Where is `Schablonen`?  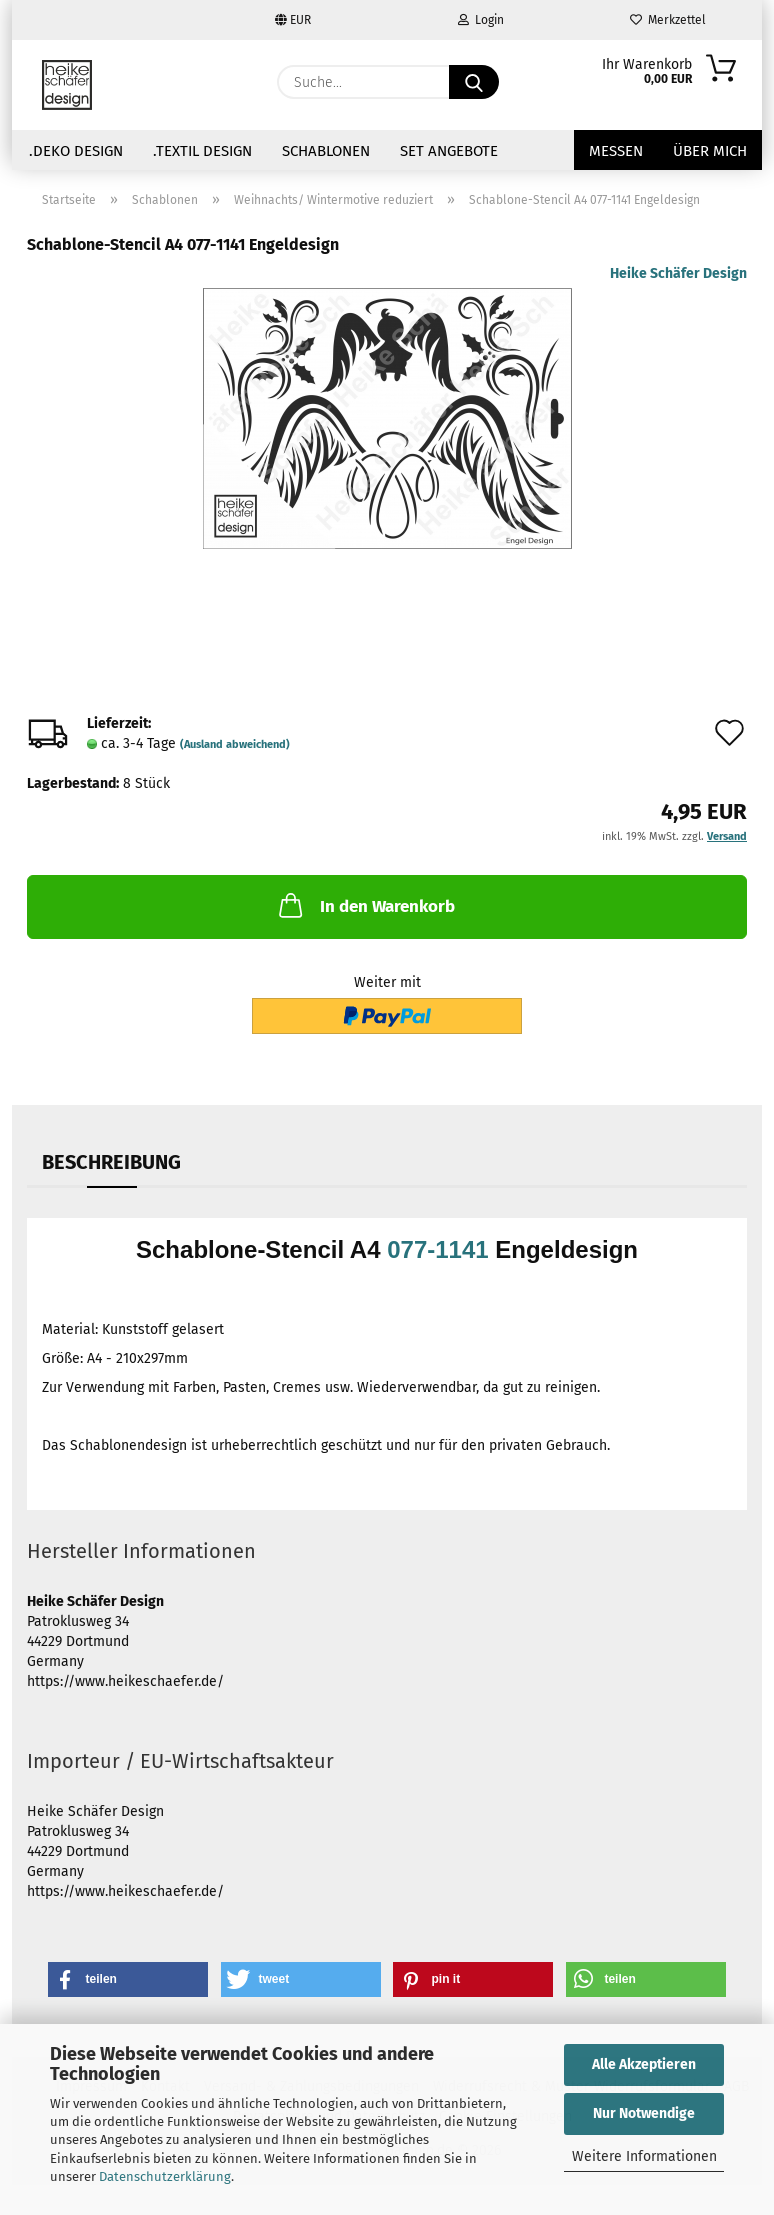
Schablonen is located at coordinates (326, 151).